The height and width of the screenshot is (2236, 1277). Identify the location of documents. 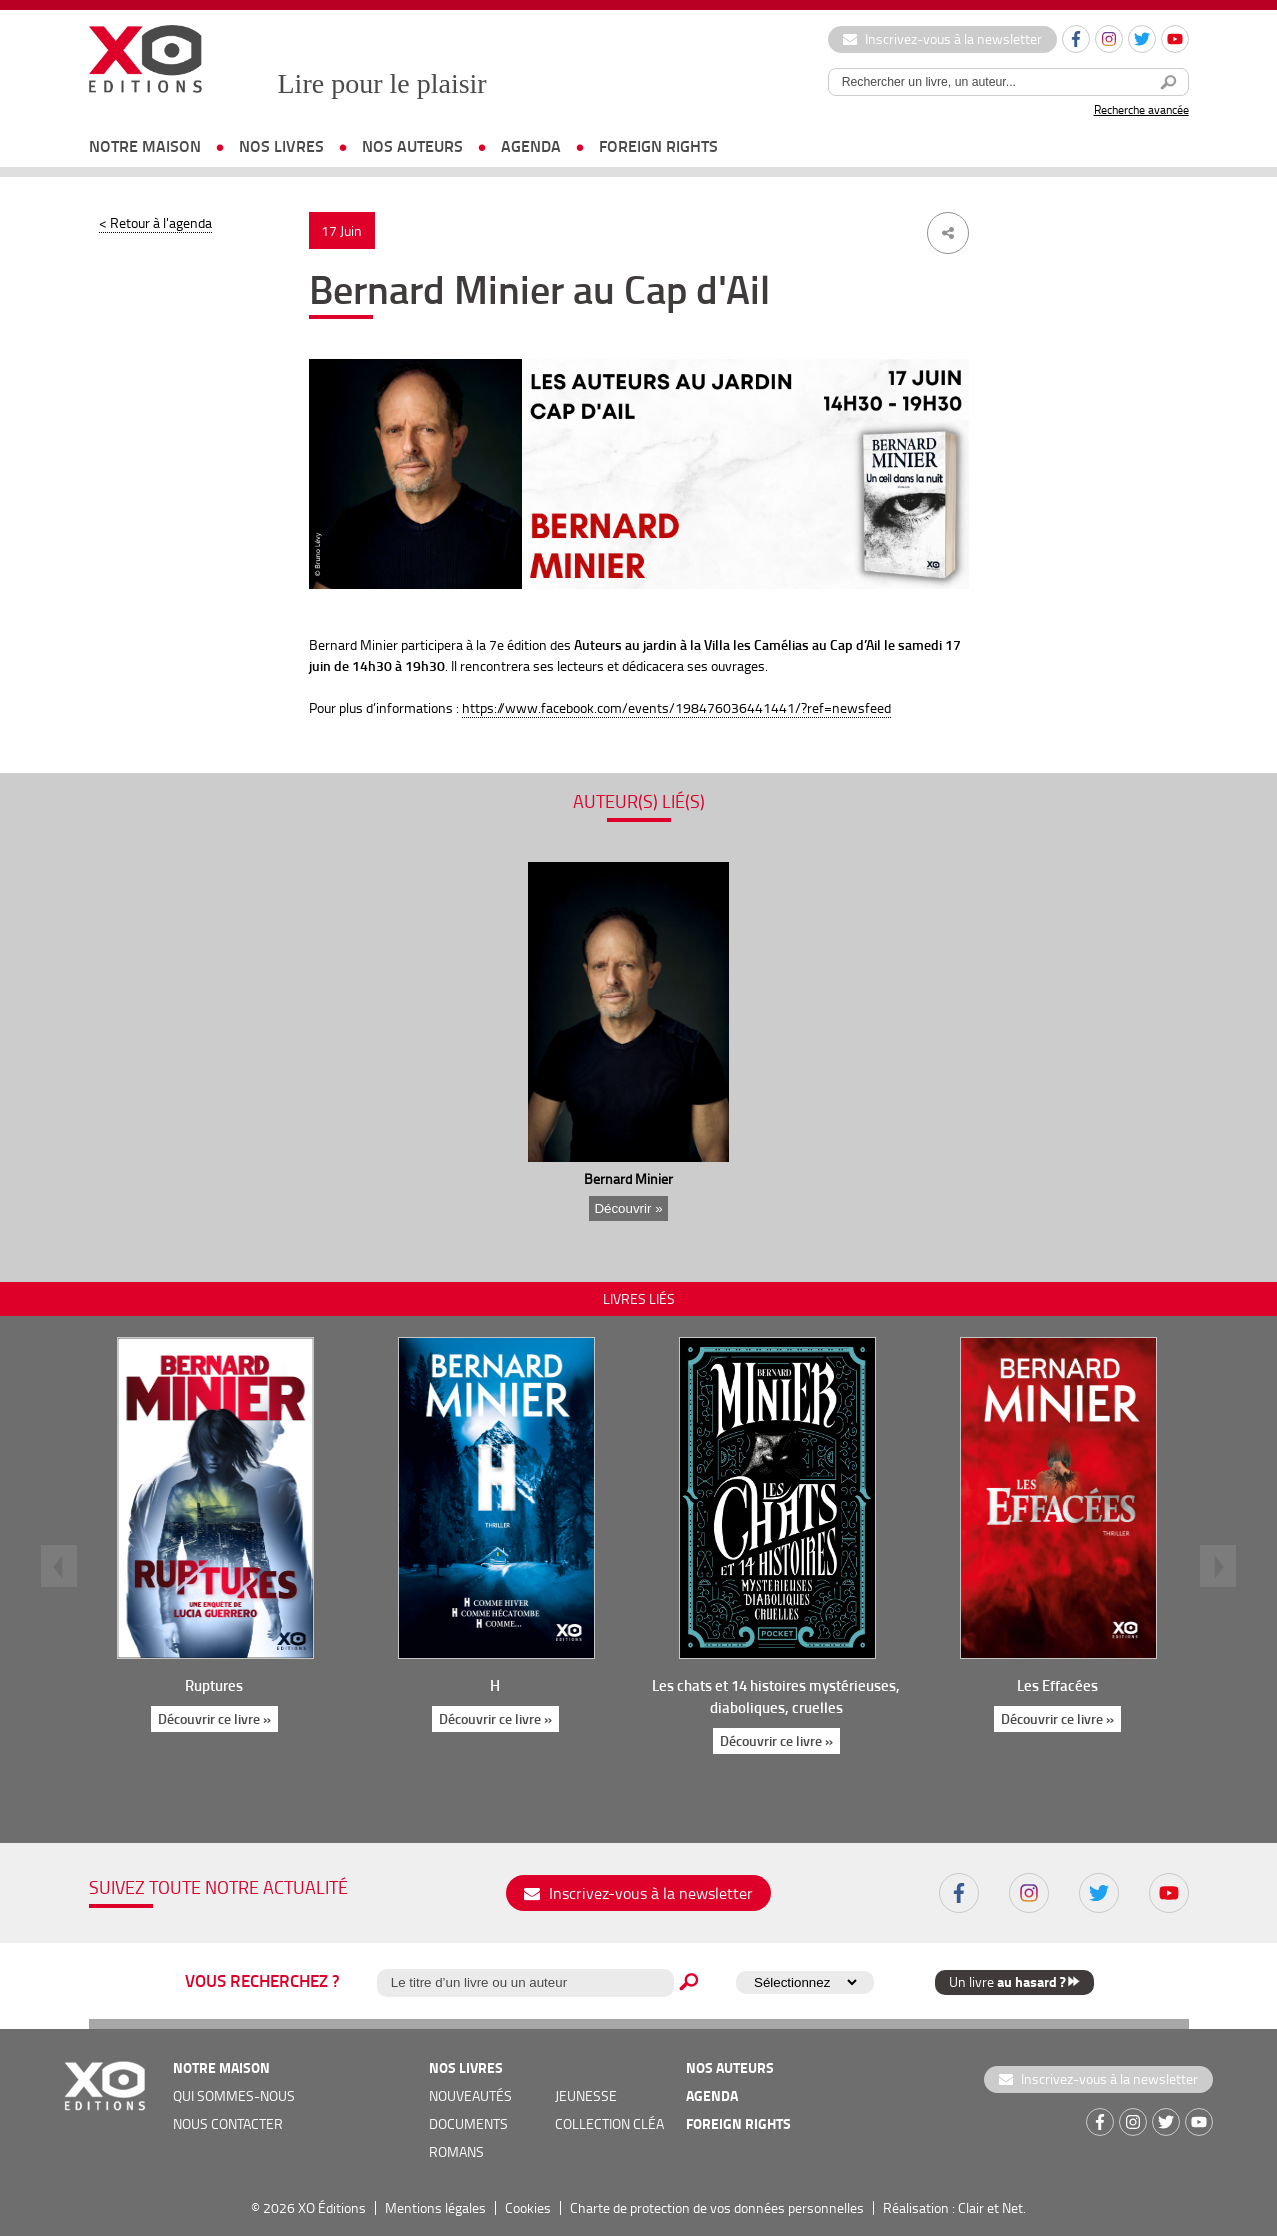
(468, 2123).